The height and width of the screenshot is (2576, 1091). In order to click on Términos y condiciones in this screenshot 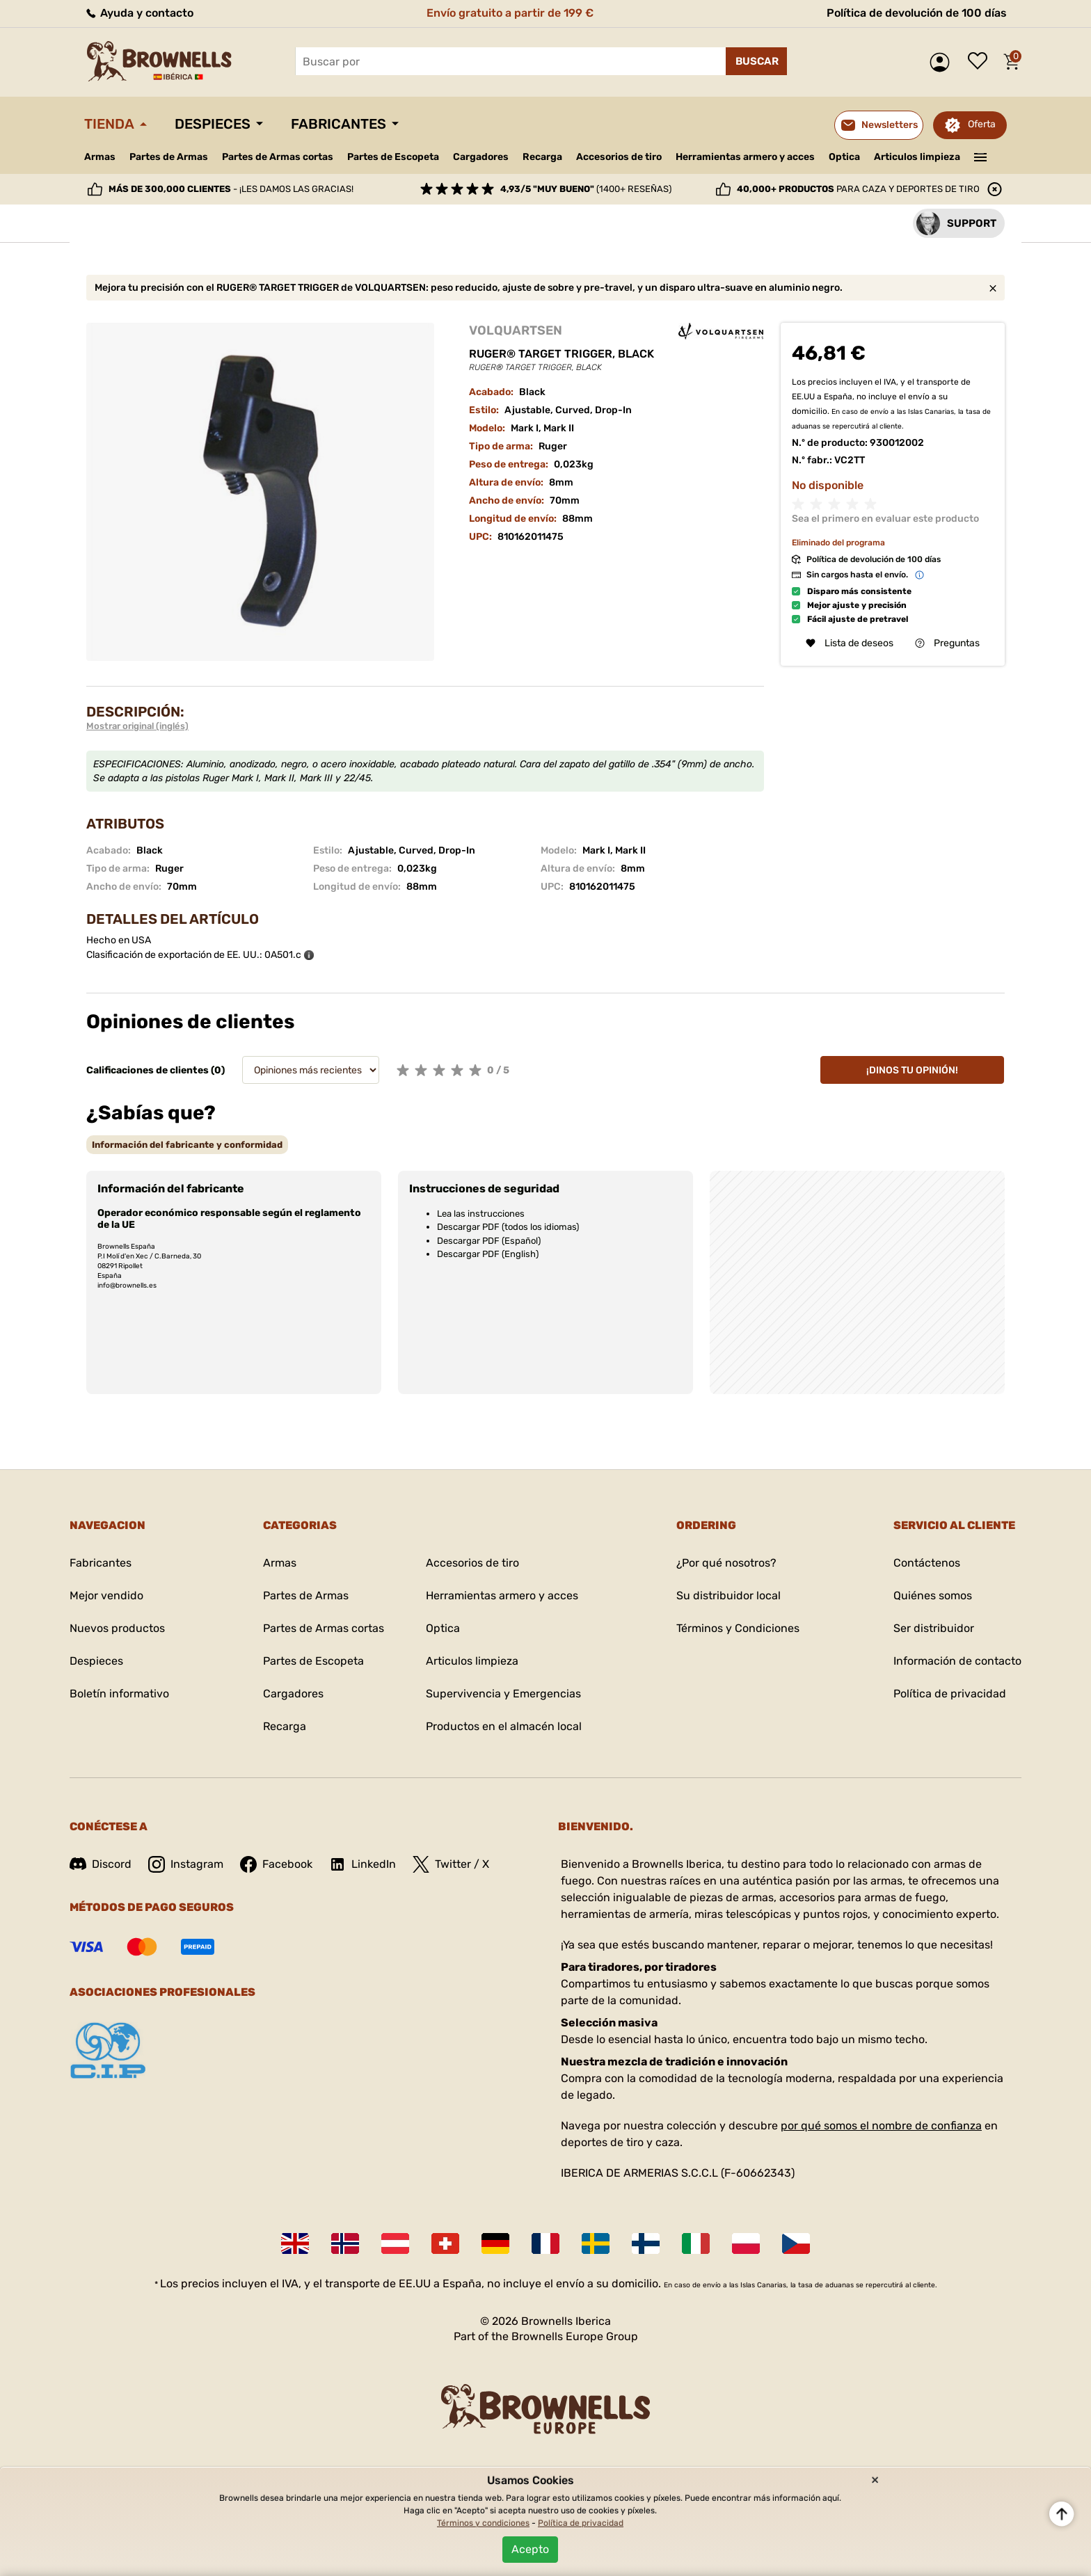, I will do `click(483, 2523)`.